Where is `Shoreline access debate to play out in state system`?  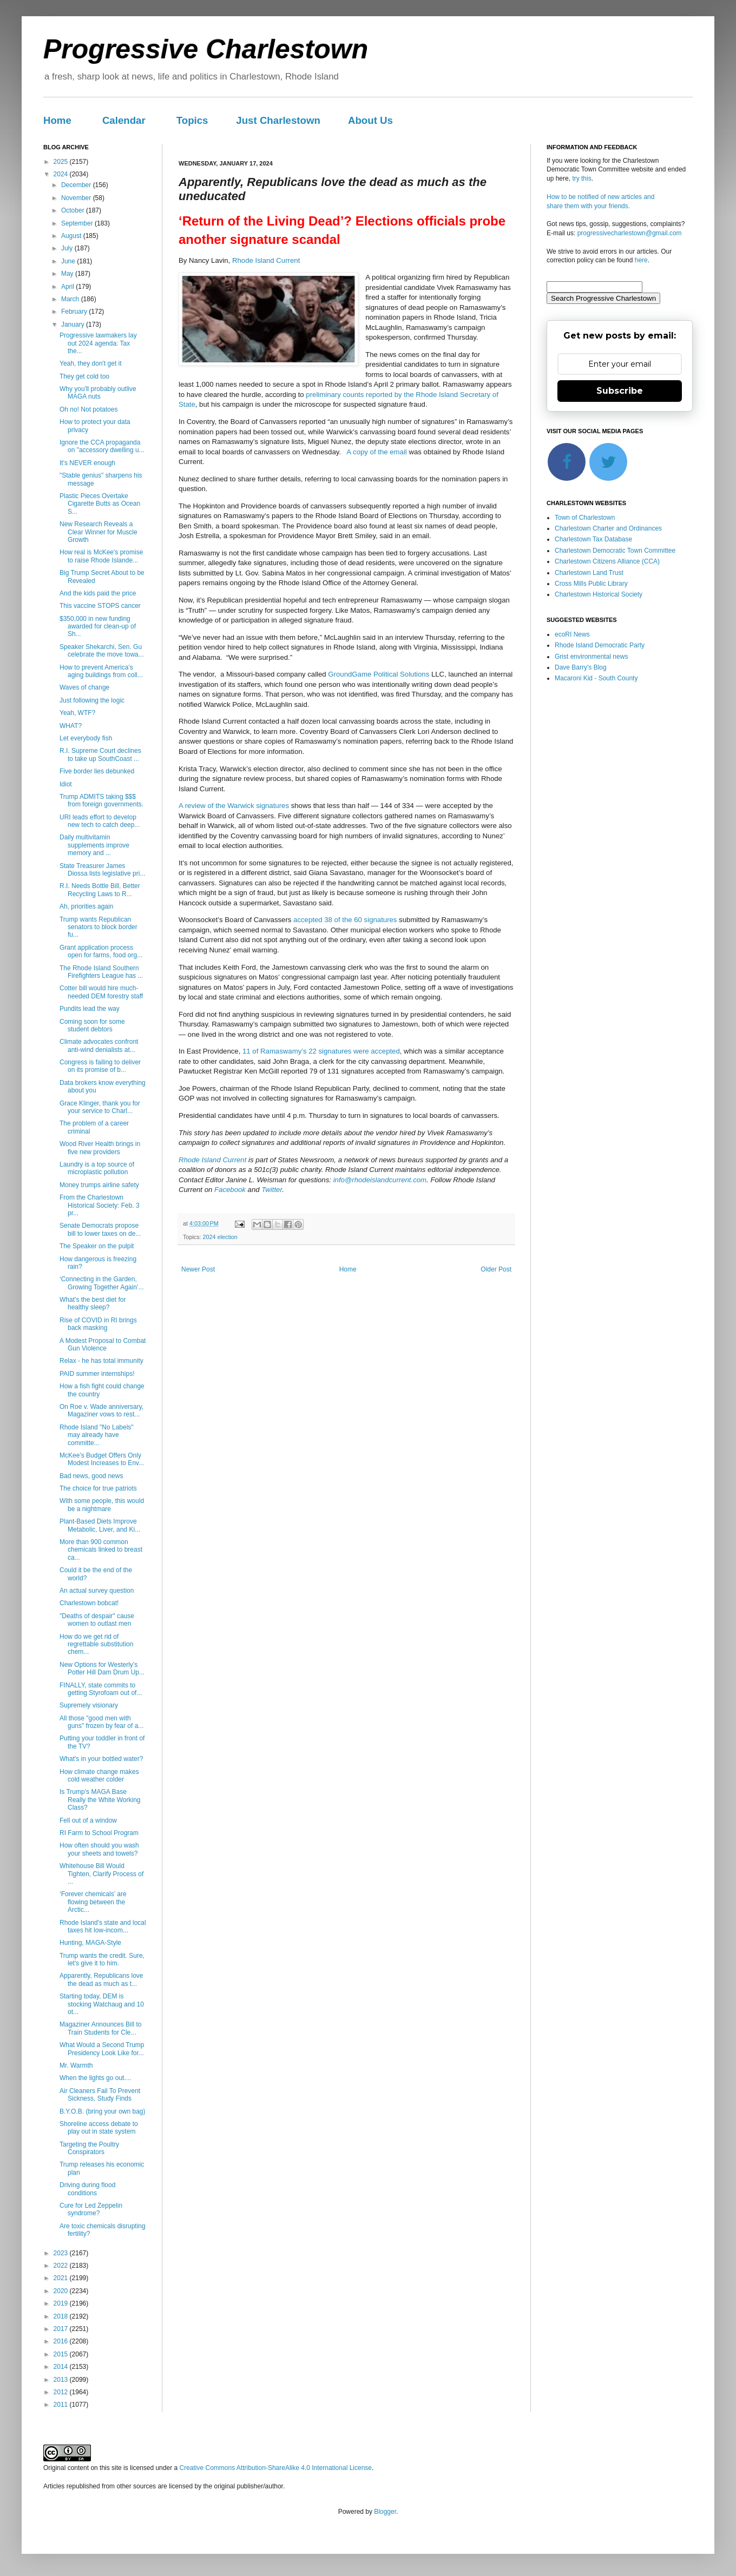 Shoreline access debate to play out in state system is located at coordinates (99, 2127).